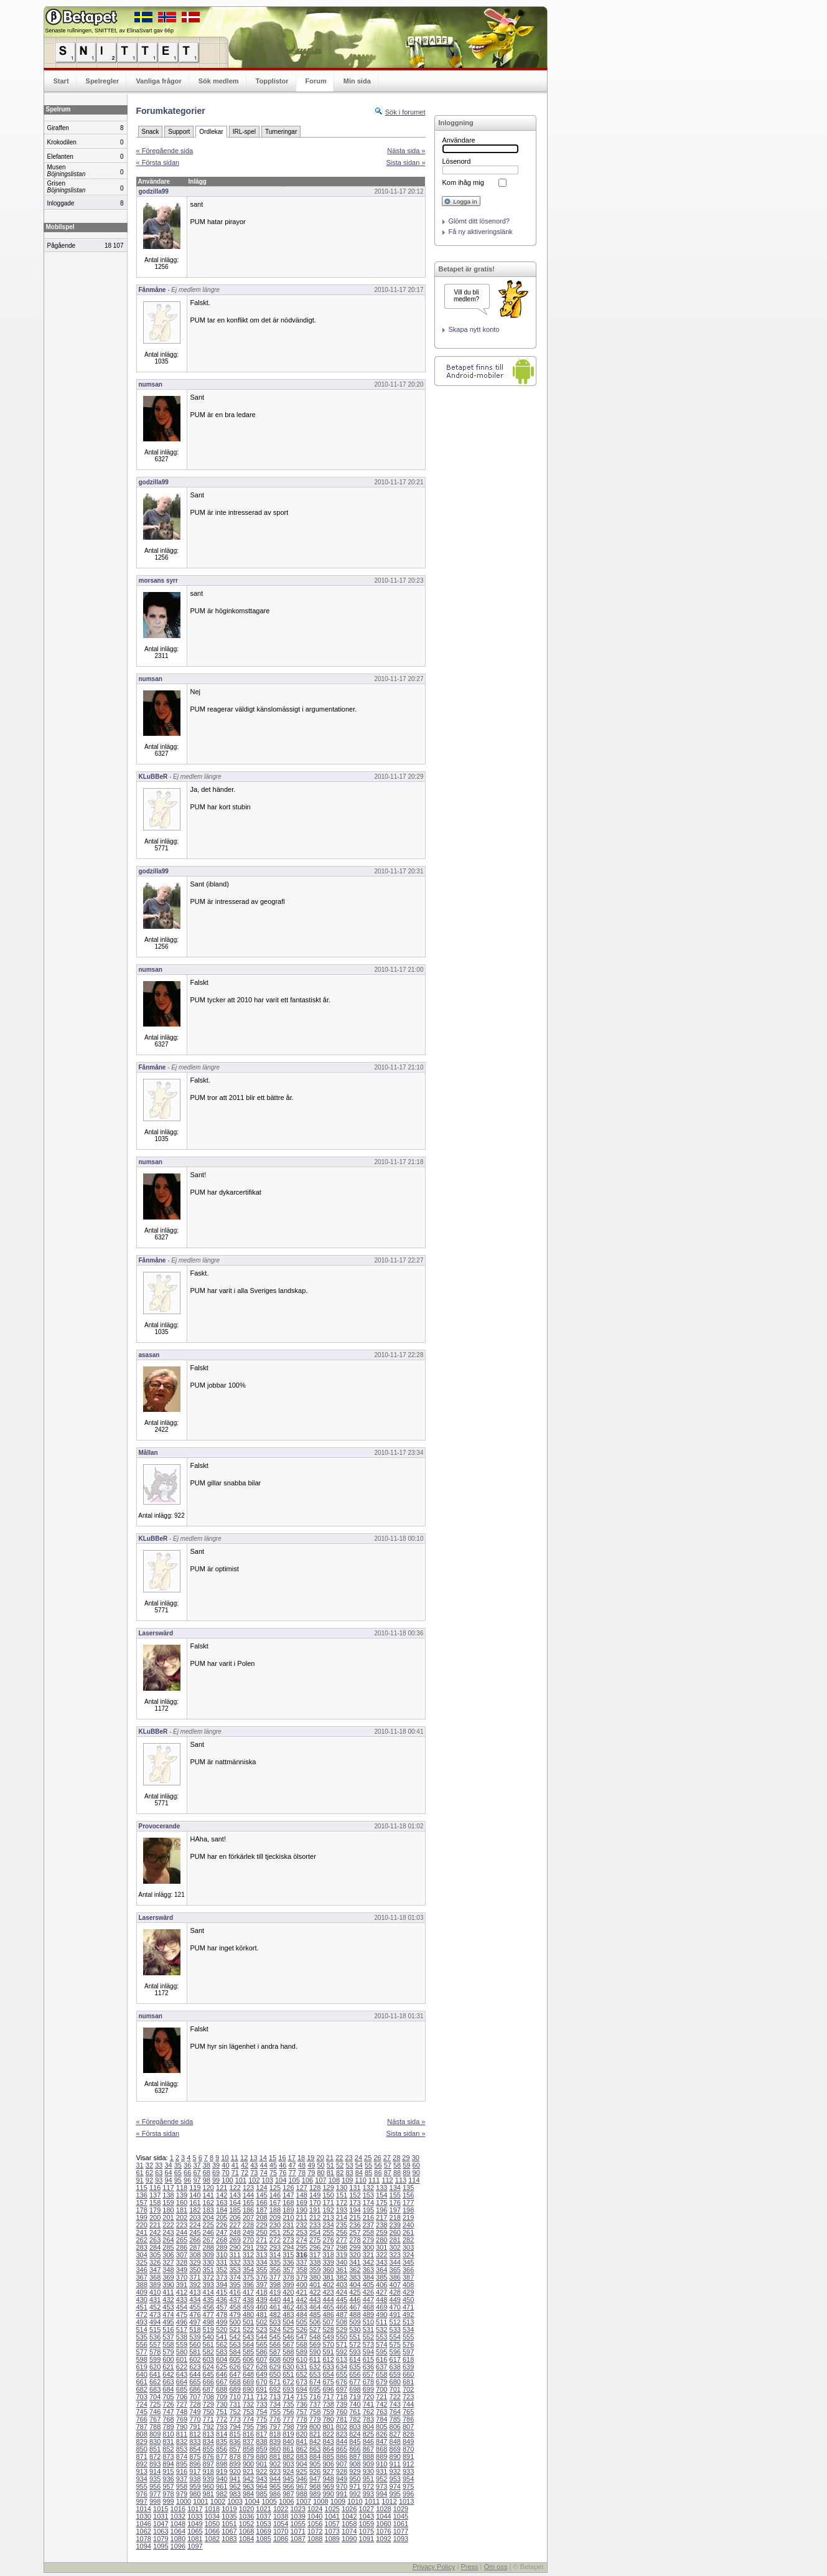  What do you see at coordinates (316, 81) in the screenshot?
I see `Forum` at bounding box center [316, 81].